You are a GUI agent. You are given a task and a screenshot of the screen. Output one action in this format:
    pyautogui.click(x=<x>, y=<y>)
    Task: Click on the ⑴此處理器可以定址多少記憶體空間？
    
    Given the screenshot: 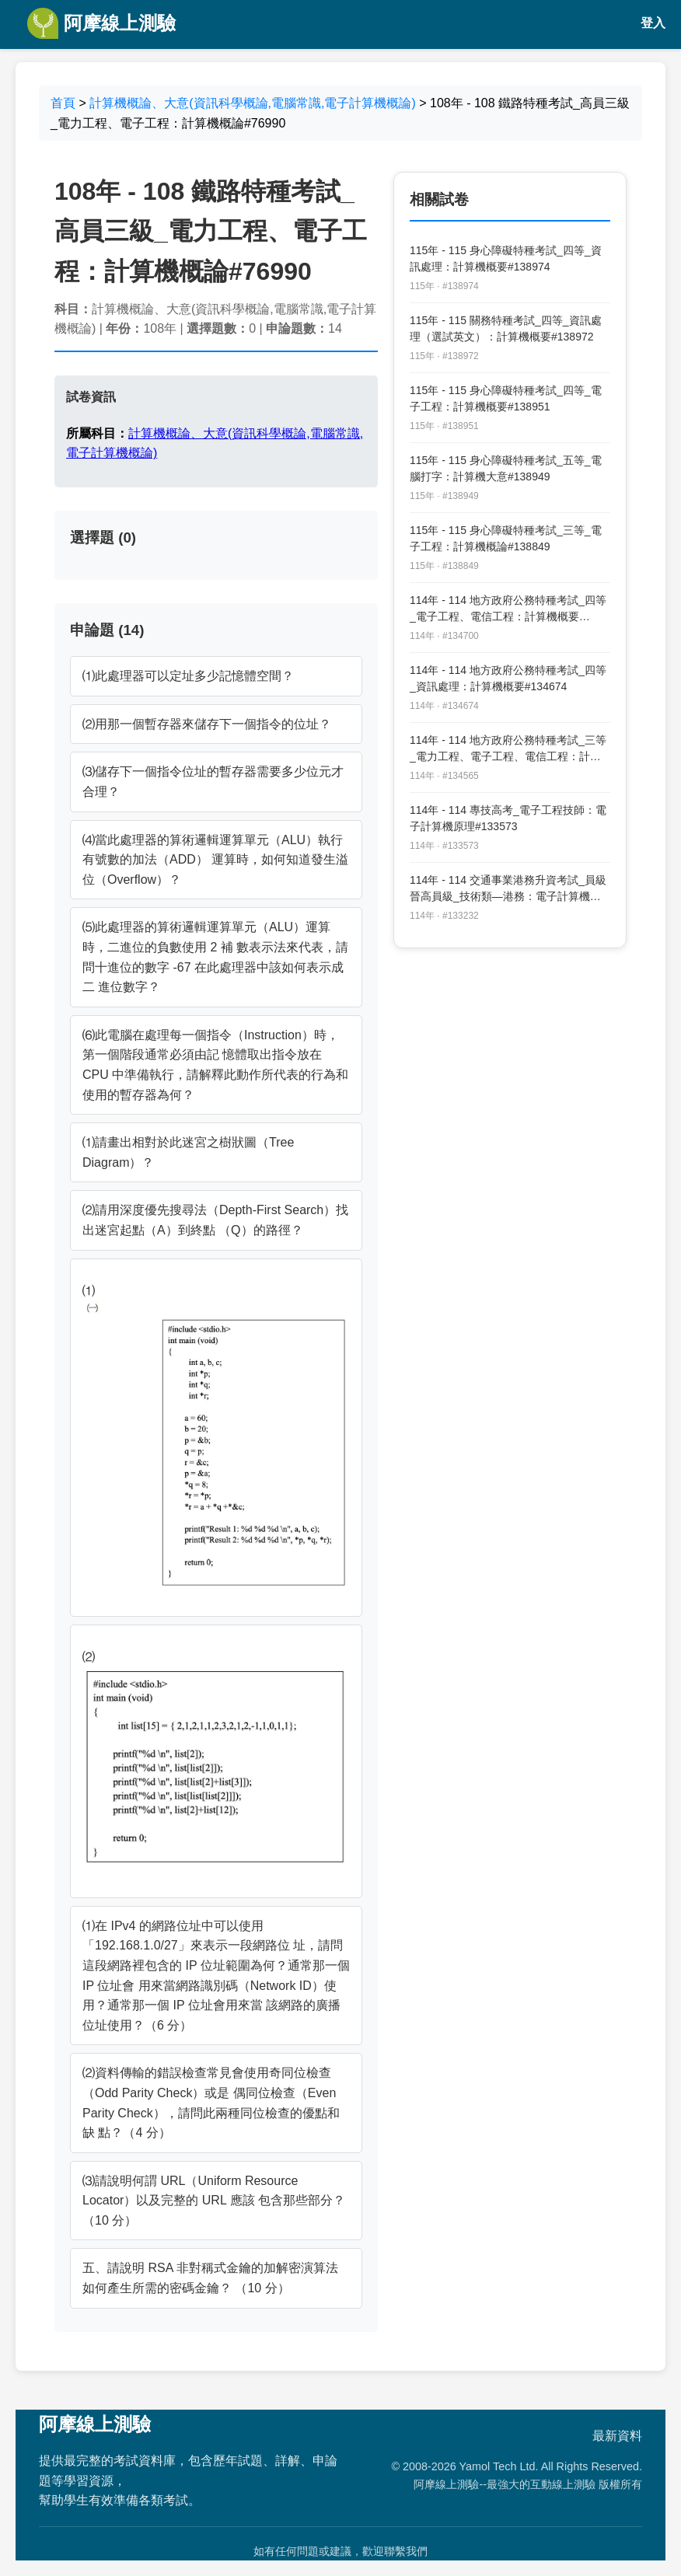 What is the action you would take?
    pyautogui.click(x=188, y=675)
    